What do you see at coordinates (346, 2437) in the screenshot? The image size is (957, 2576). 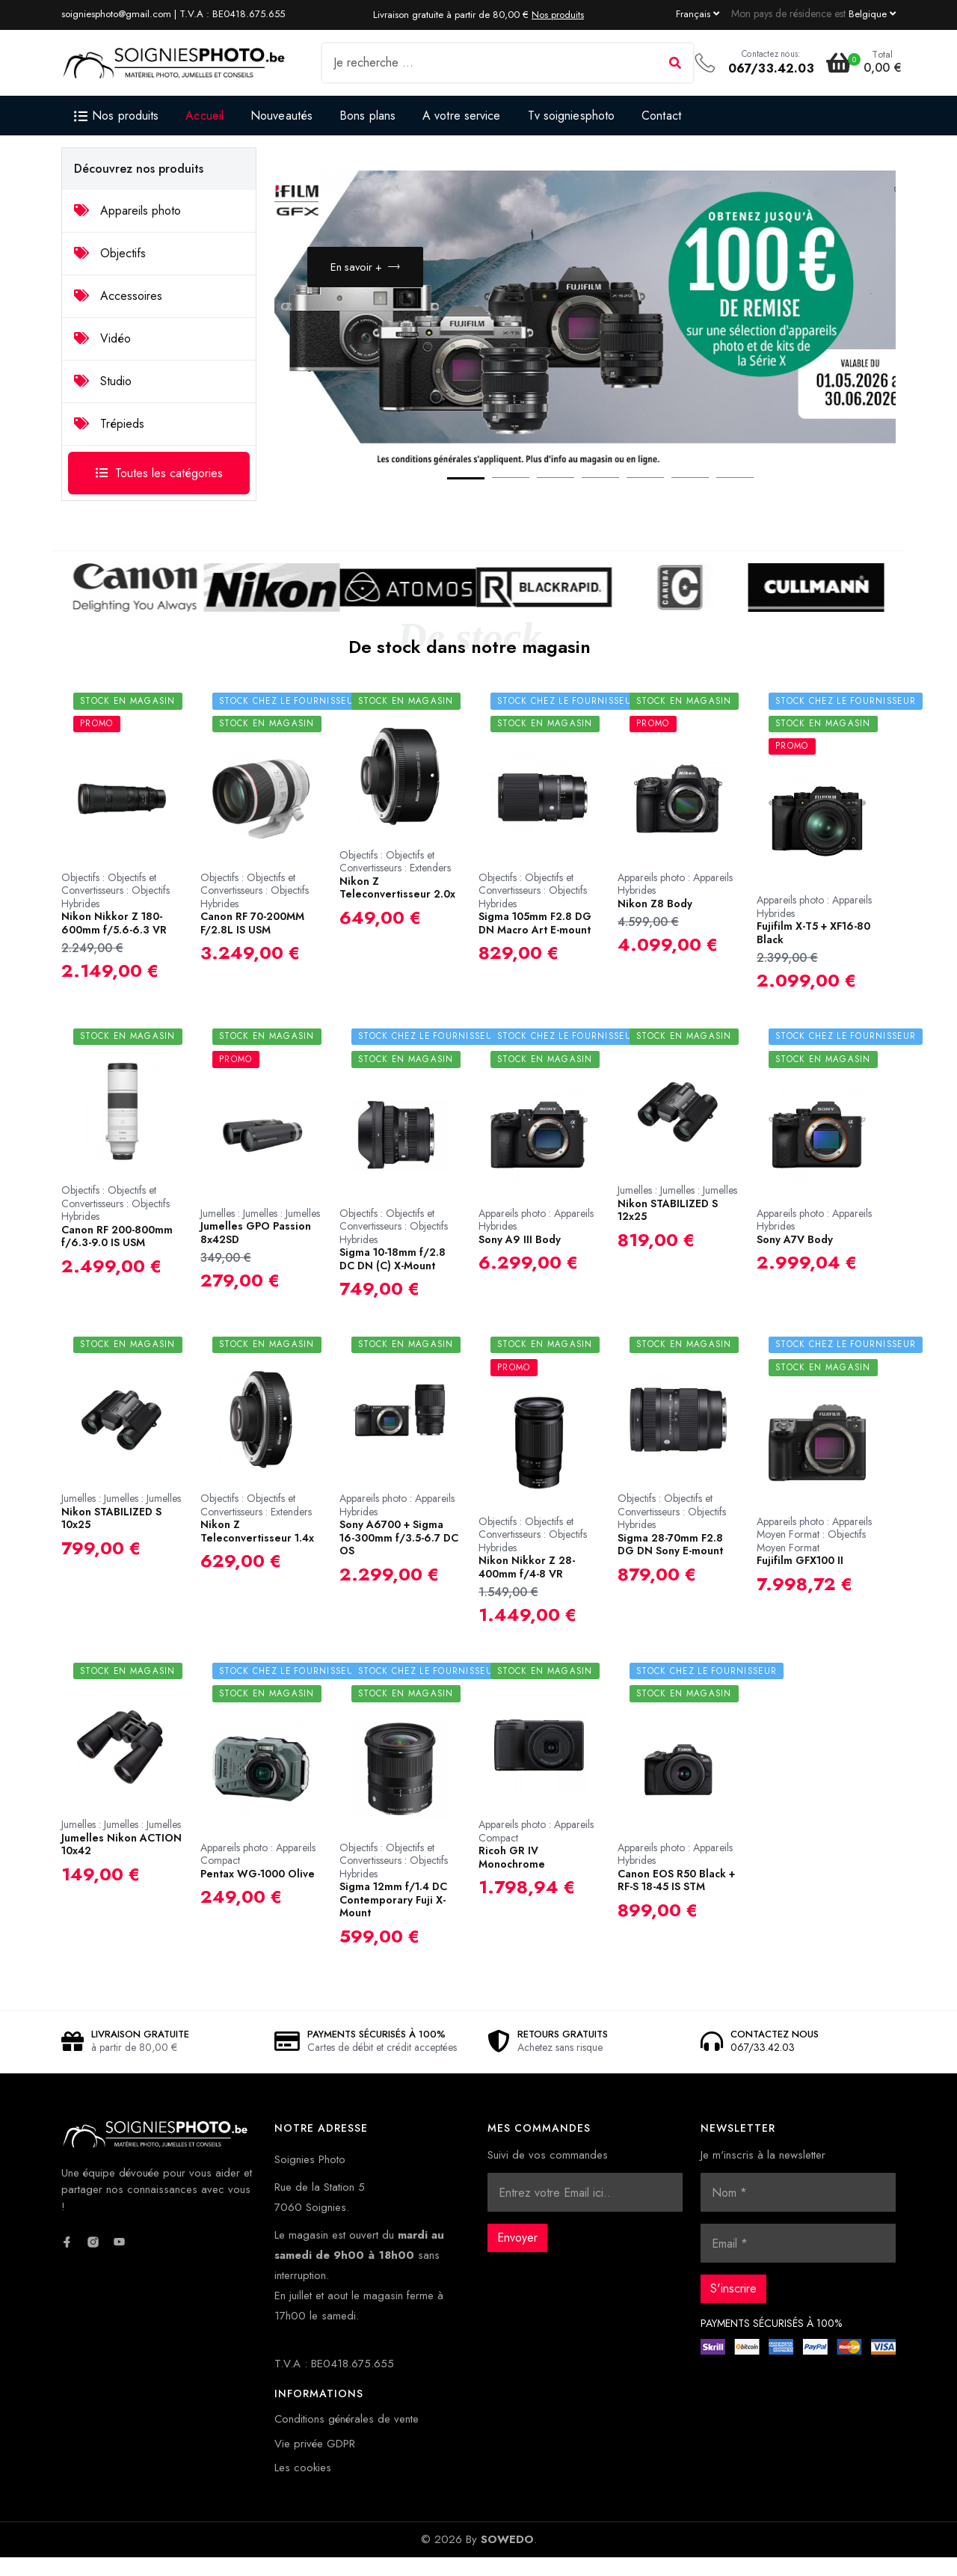 I see `Conditions générales de vente` at bounding box center [346, 2437].